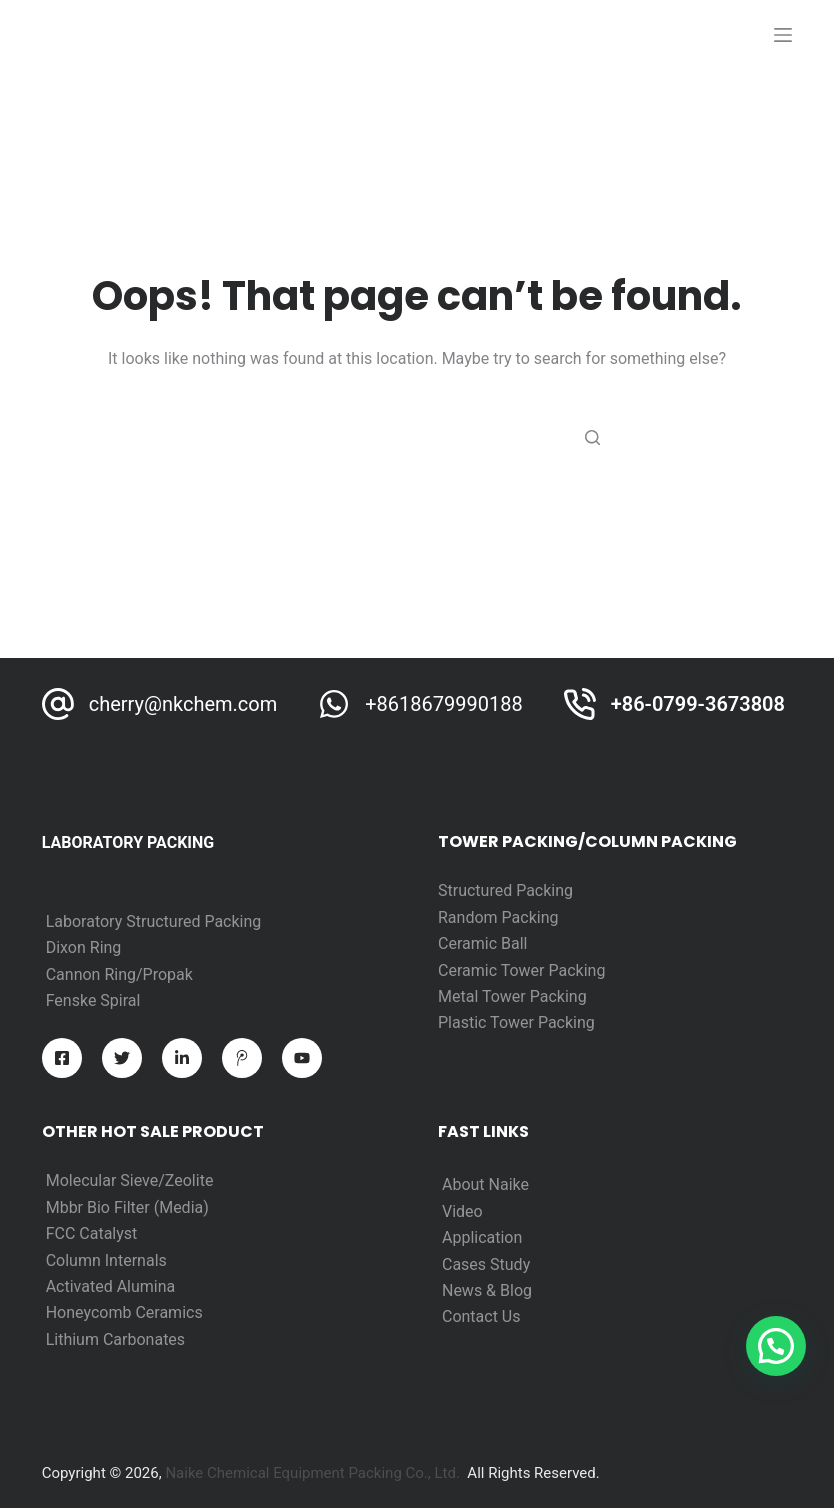 This screenshot has width=834, height=1508. I want to click on Structured Packing, so click(505, 890).